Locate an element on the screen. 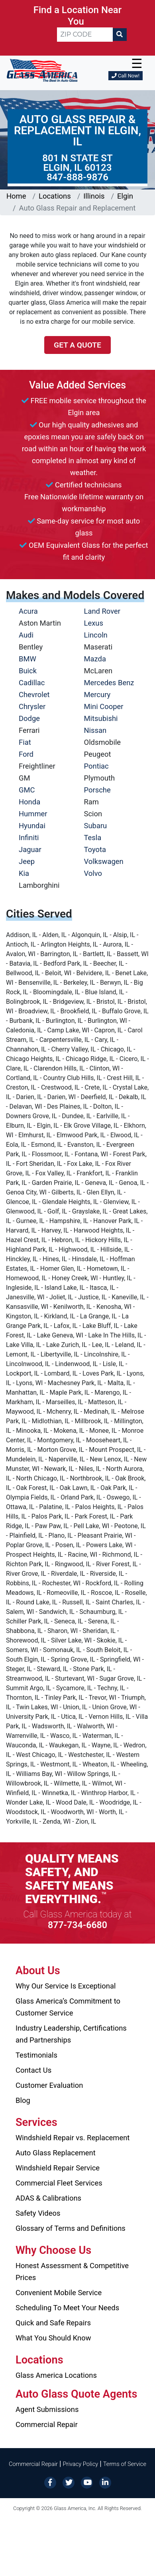  Toyota is located at coordinates (95, 849).